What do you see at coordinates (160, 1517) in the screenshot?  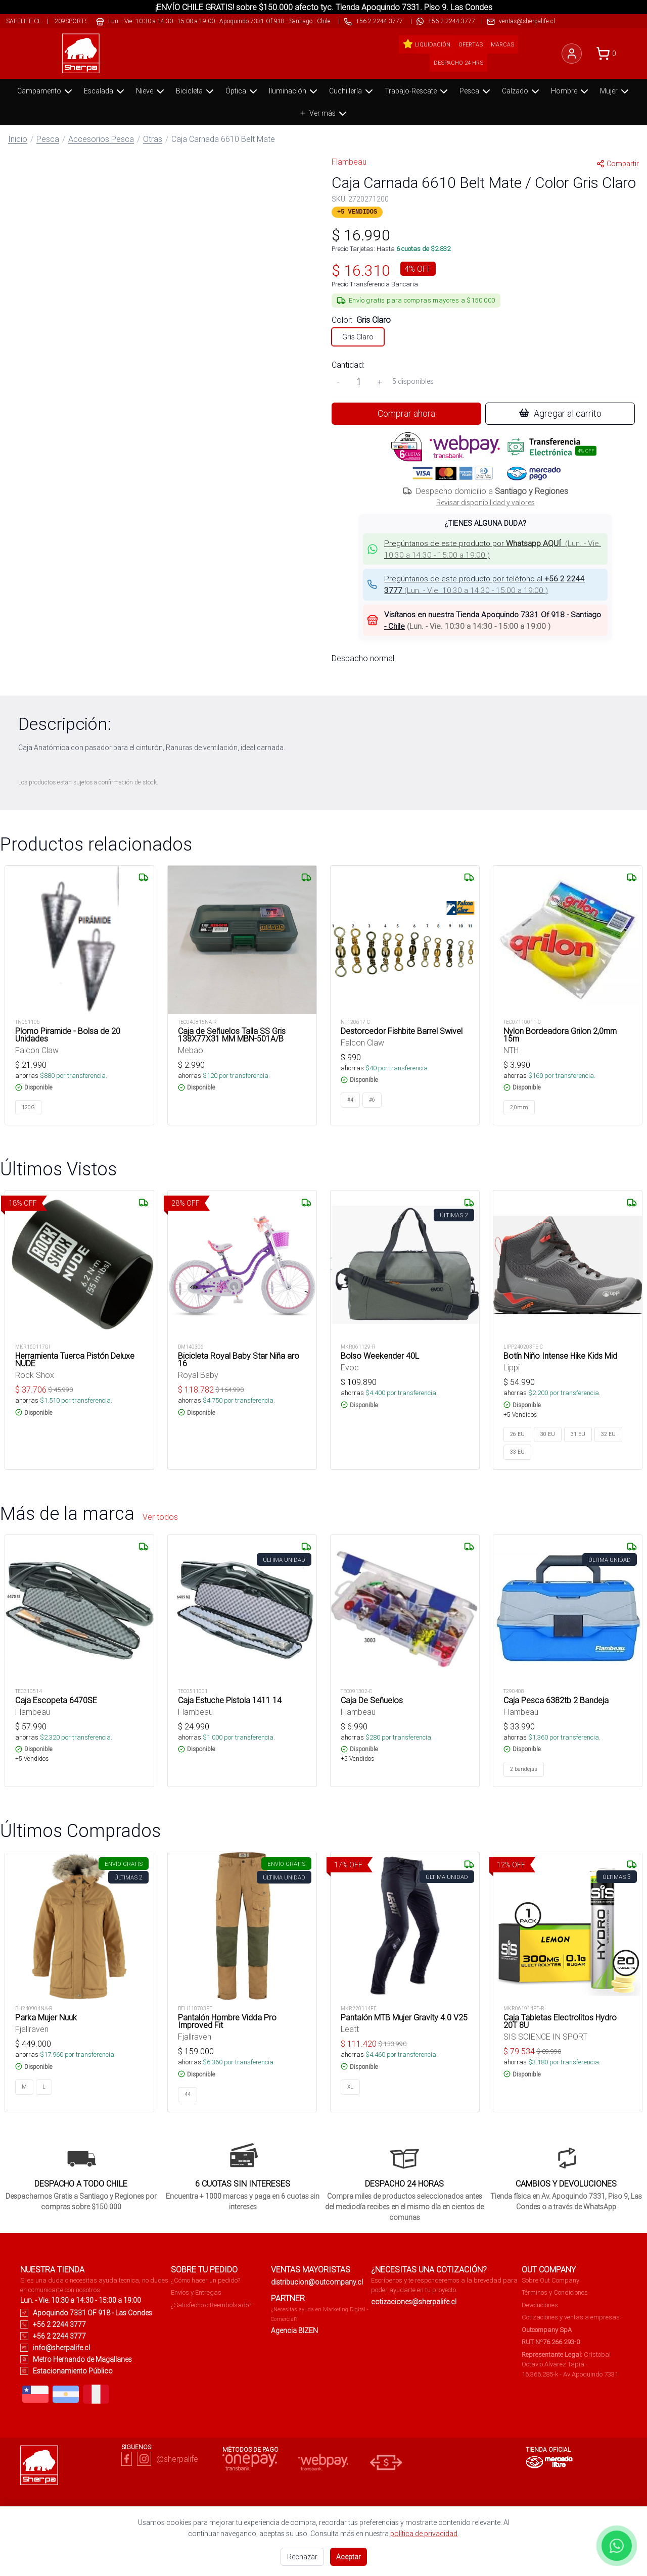 I see `Ver todos` at bounding box center [160, 1517].